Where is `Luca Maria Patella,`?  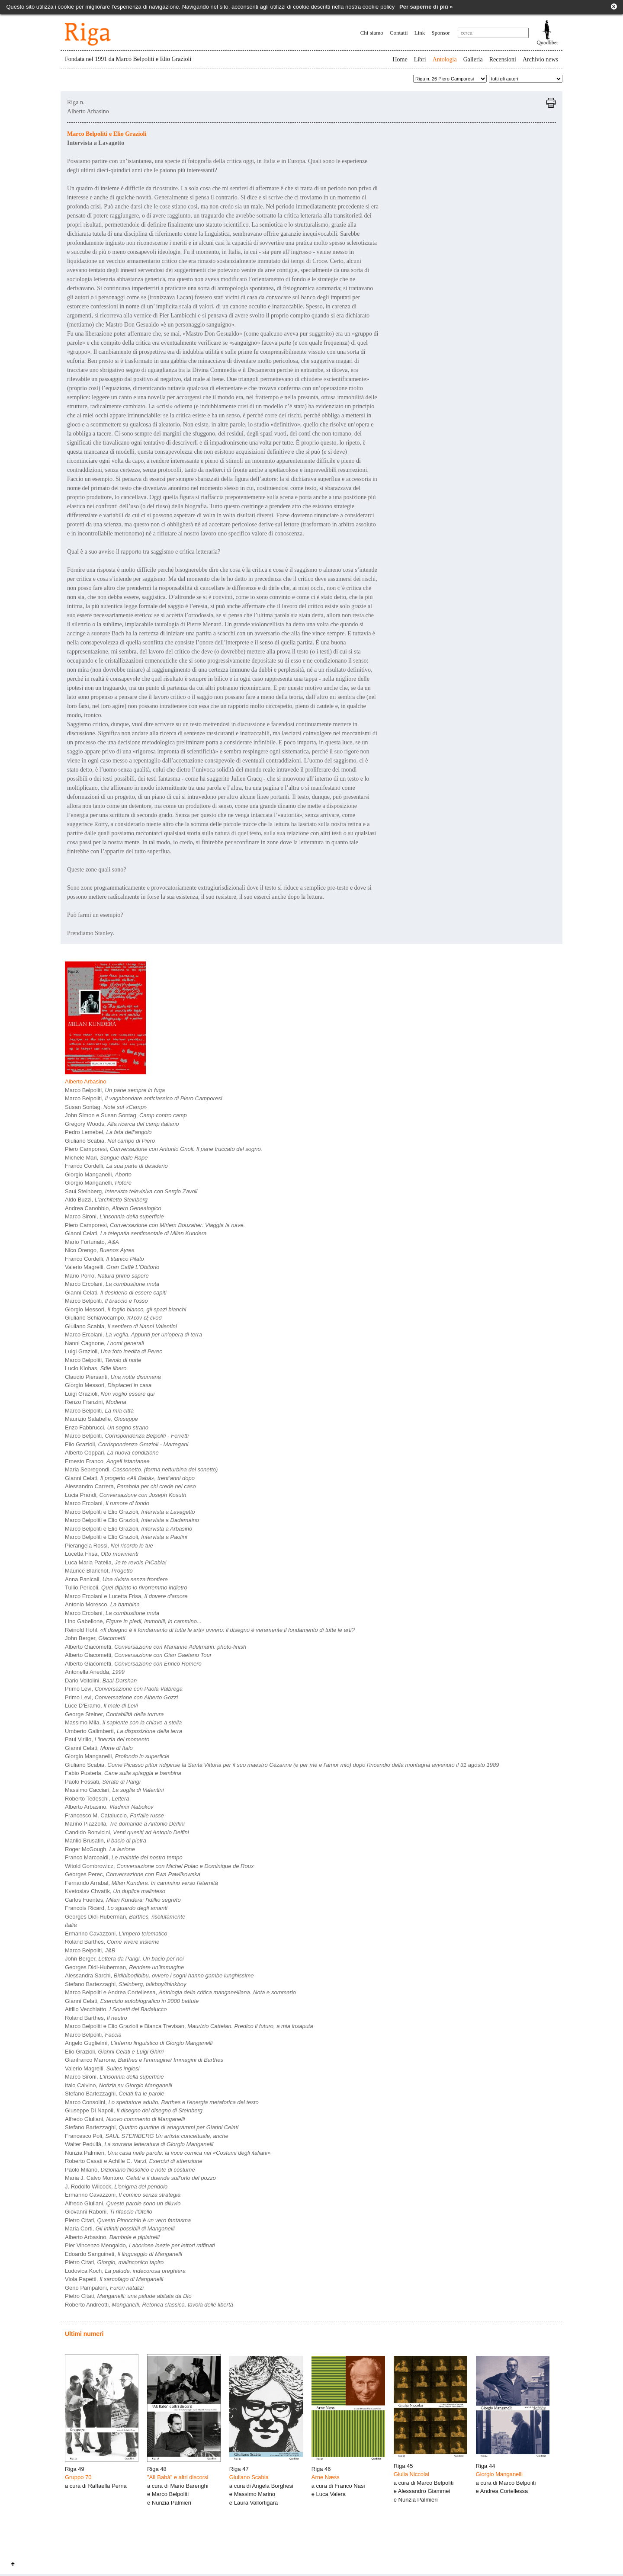 Luca Maria Patella, is located at coordinates (116, 1562).